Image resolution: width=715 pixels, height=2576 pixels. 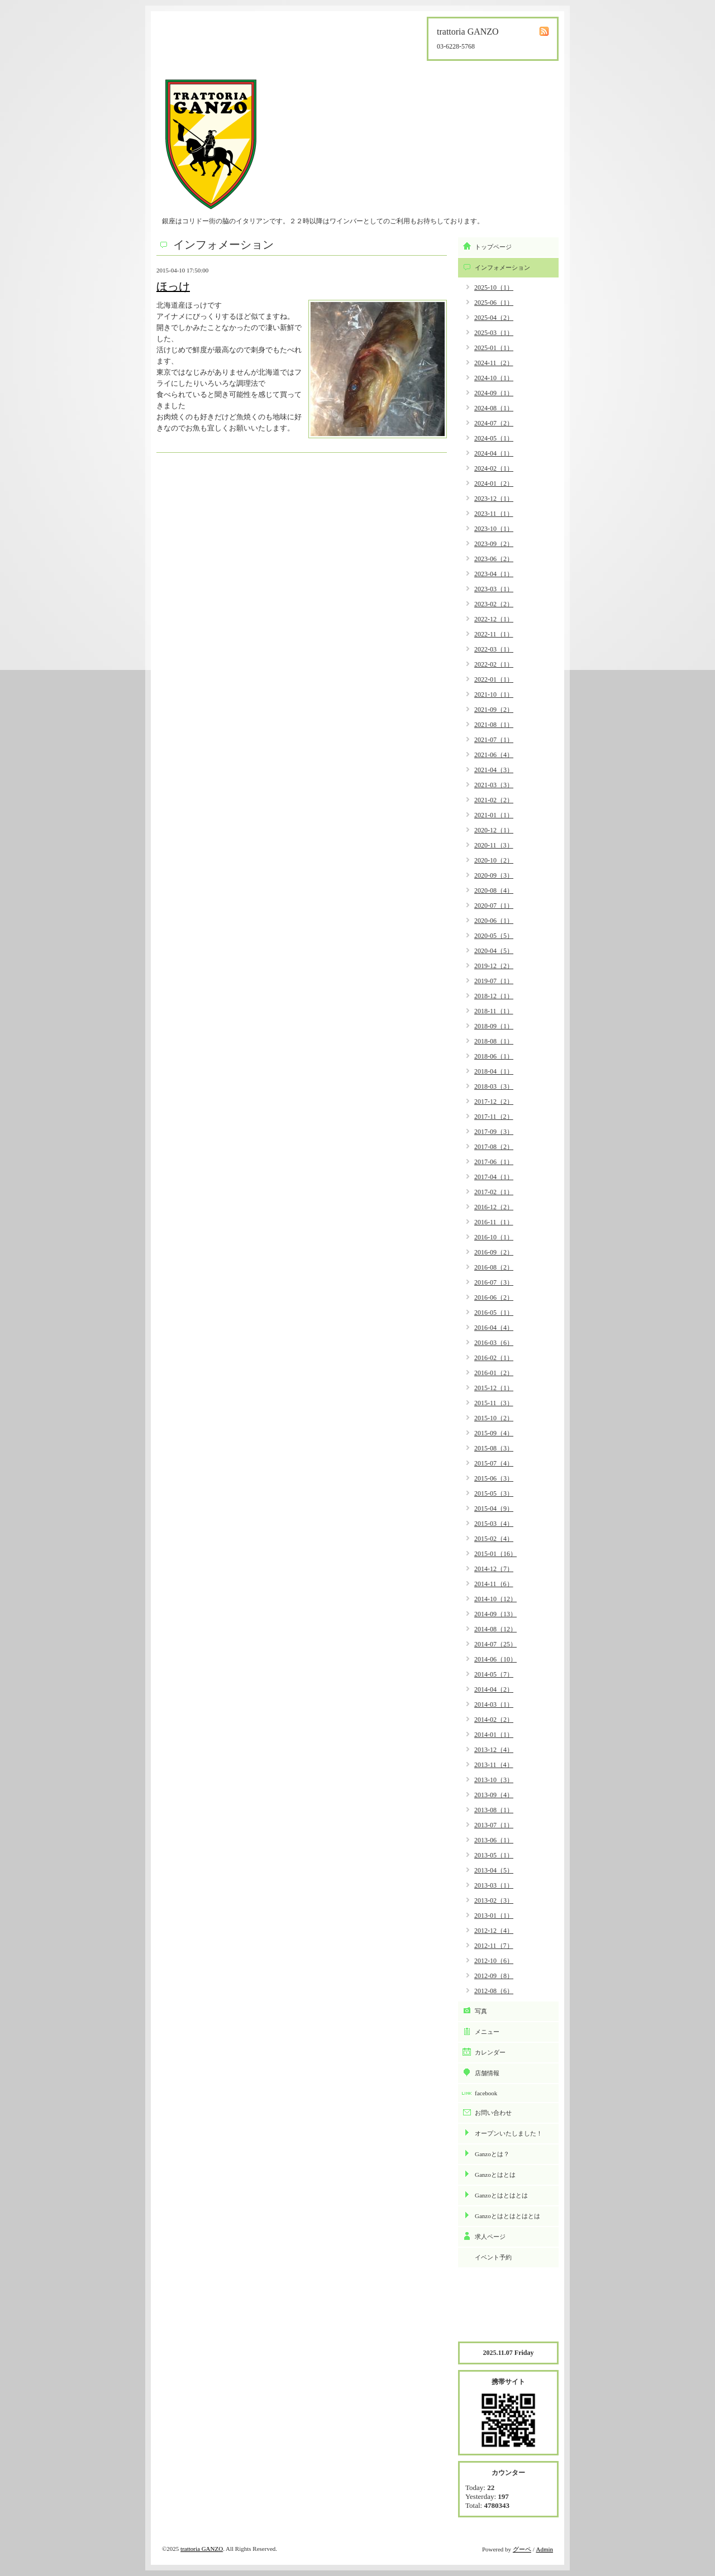 I want to click on 2017-11（2）, so click(x=493, y=1117).